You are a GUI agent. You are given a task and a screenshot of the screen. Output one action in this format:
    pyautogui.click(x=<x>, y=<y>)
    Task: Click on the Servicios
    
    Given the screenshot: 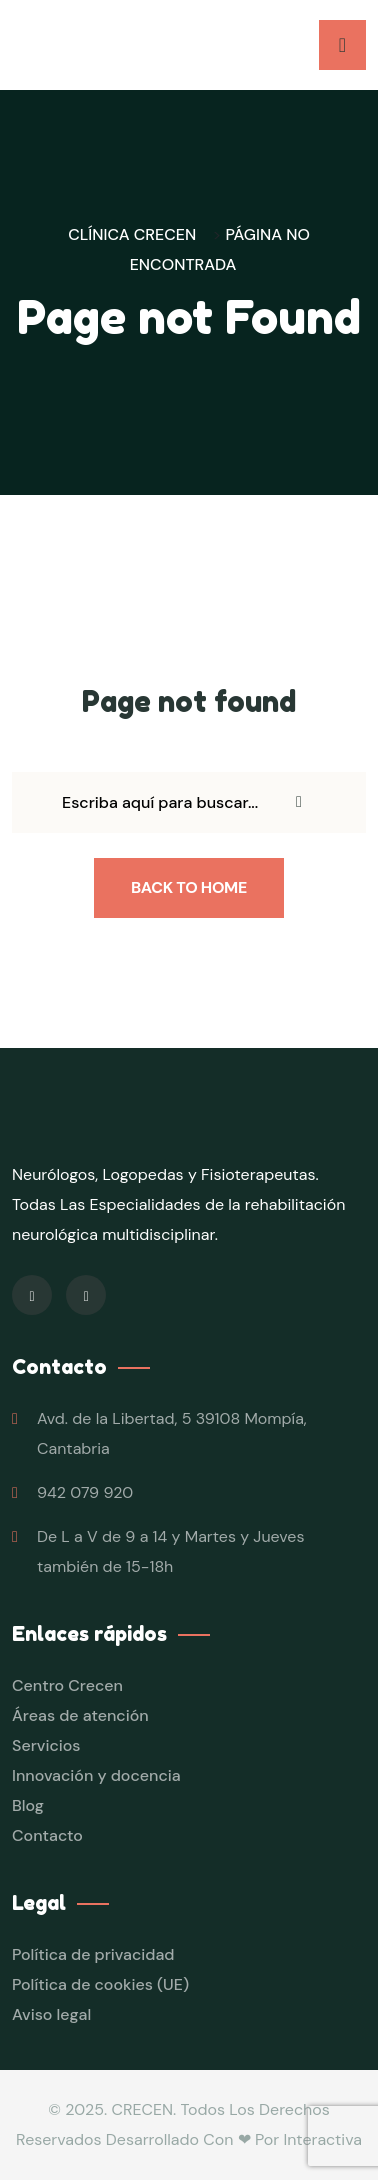 What is the action you would take?
    pyautogui.click(x=46, y=1745)
    